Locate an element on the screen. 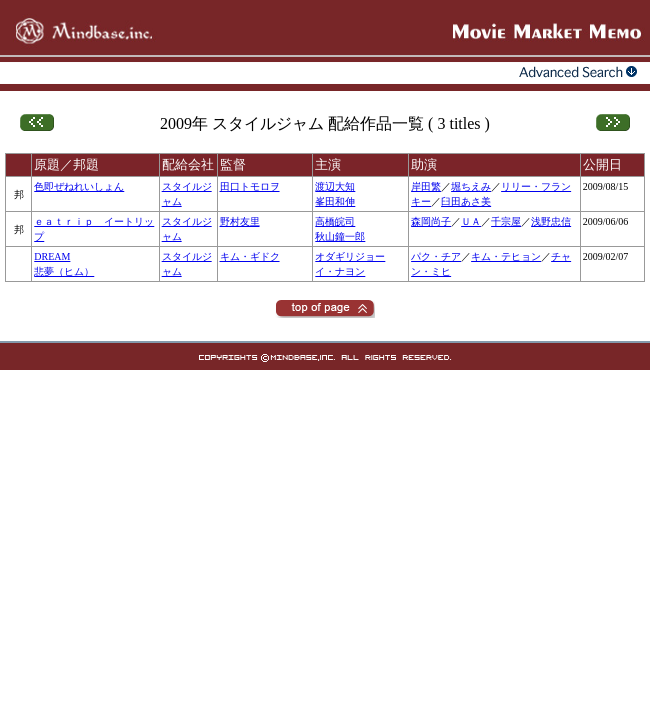  臼田あさ美 is located at coordinates (466, 201).